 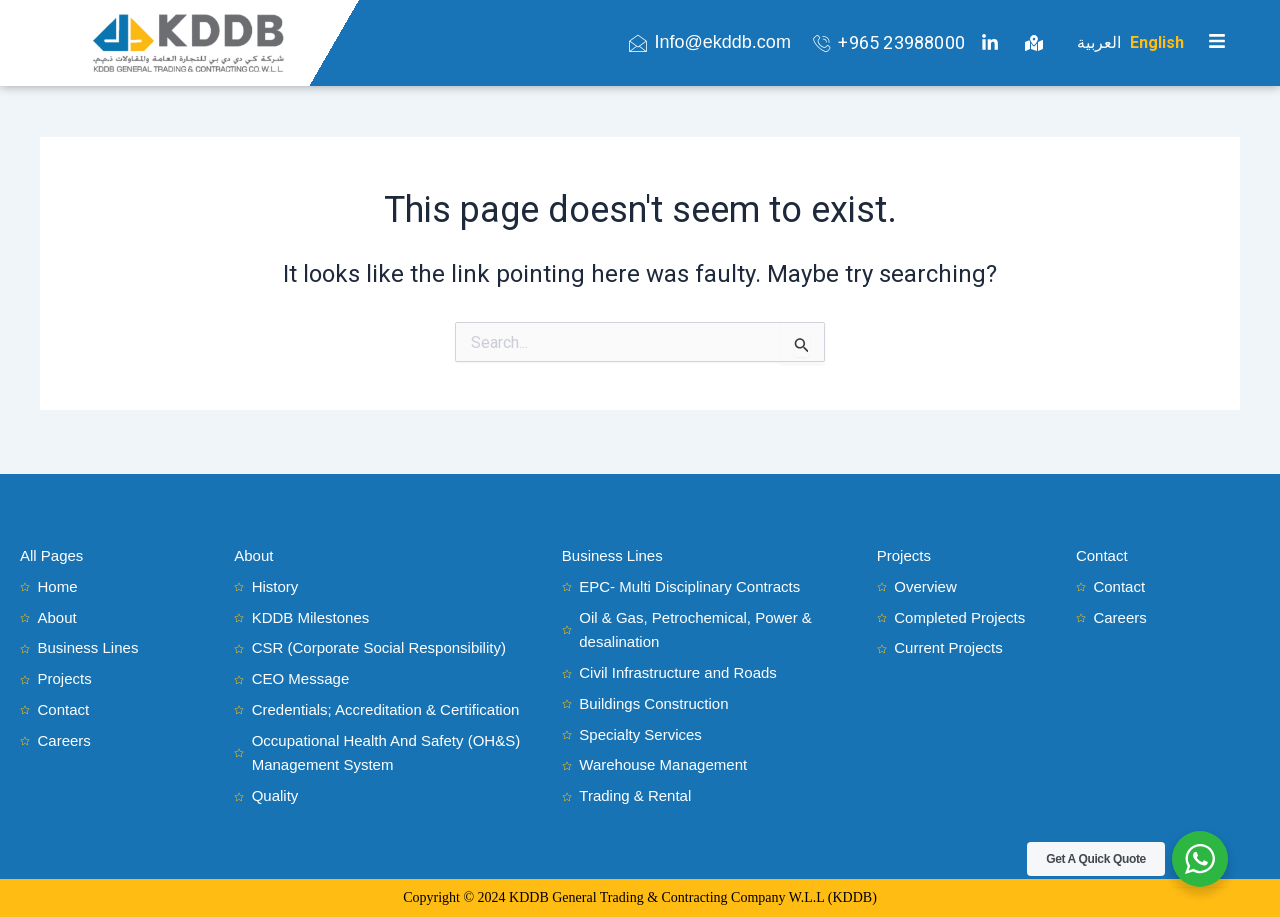 I want to click on English, so click(x=1157, y=42).